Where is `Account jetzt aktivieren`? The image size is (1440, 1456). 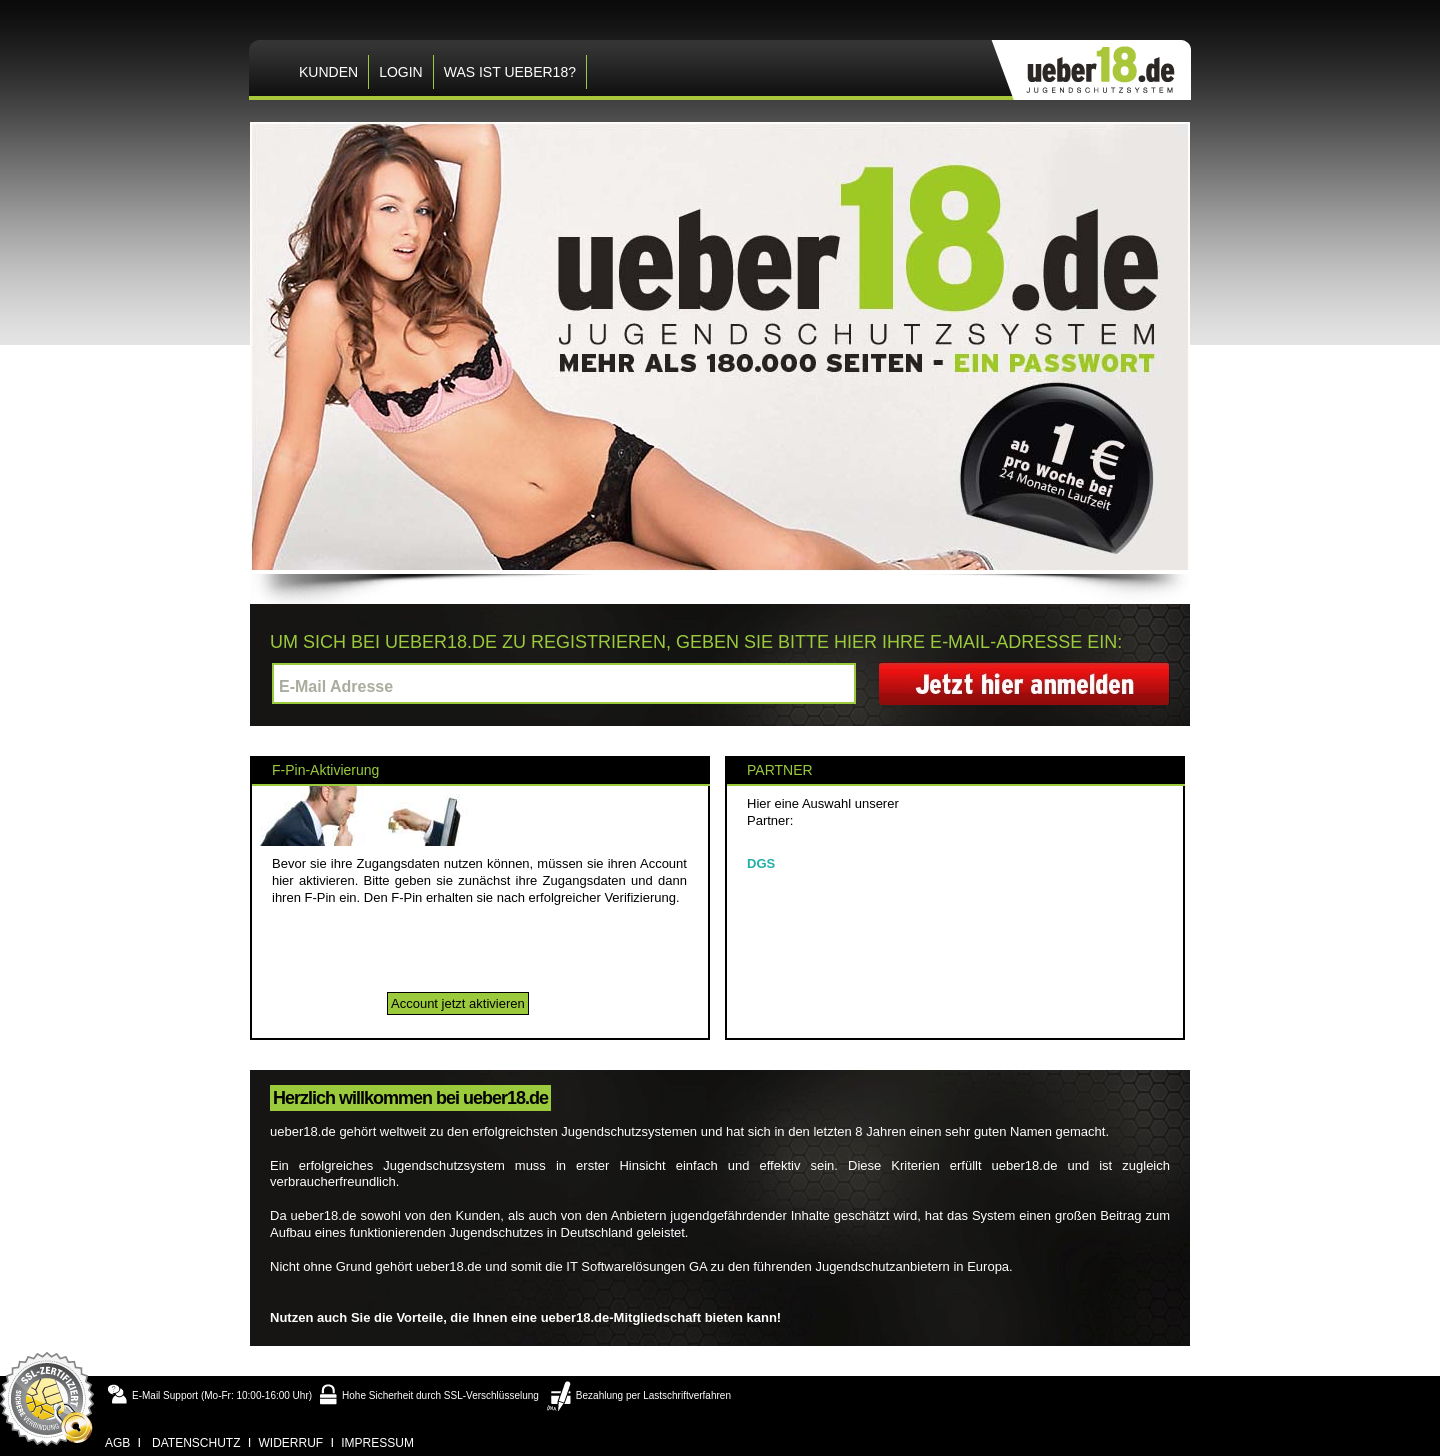
Account jetzt aktivieren is located at coordinates (458, 1003).